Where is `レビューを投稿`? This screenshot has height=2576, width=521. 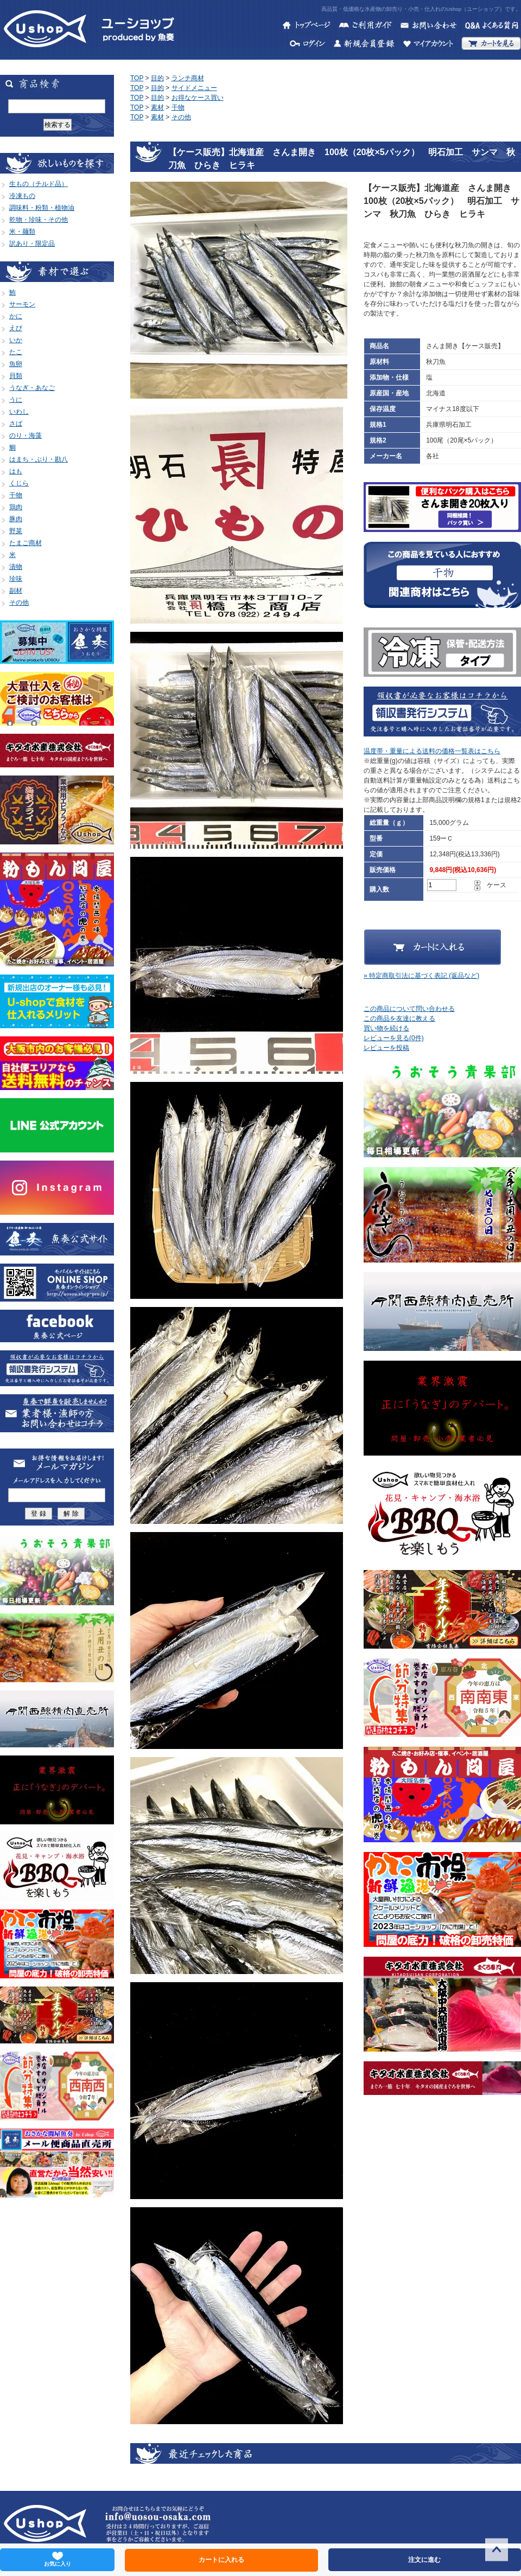 レビューを投稿 is located at coordinates (386, 1048).